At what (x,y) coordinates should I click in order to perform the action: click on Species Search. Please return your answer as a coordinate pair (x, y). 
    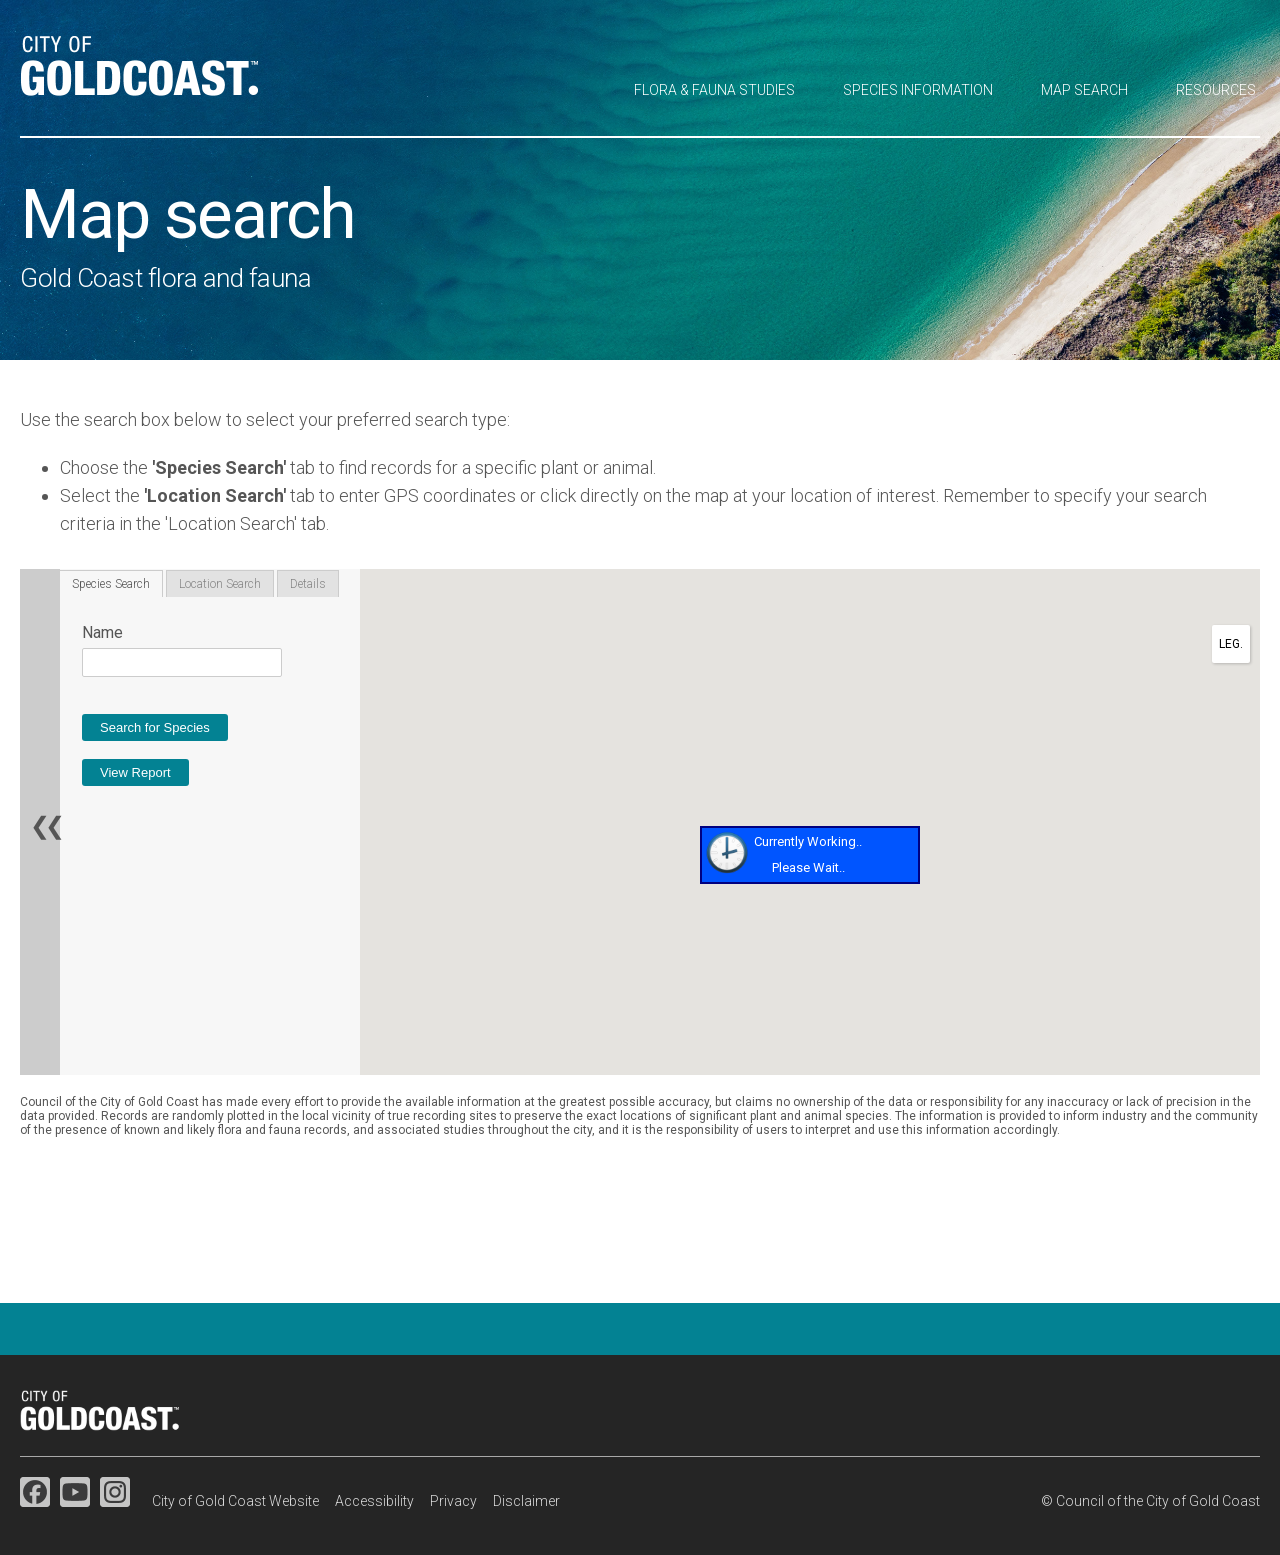
    Looking at the image, I should click on (111, 584).